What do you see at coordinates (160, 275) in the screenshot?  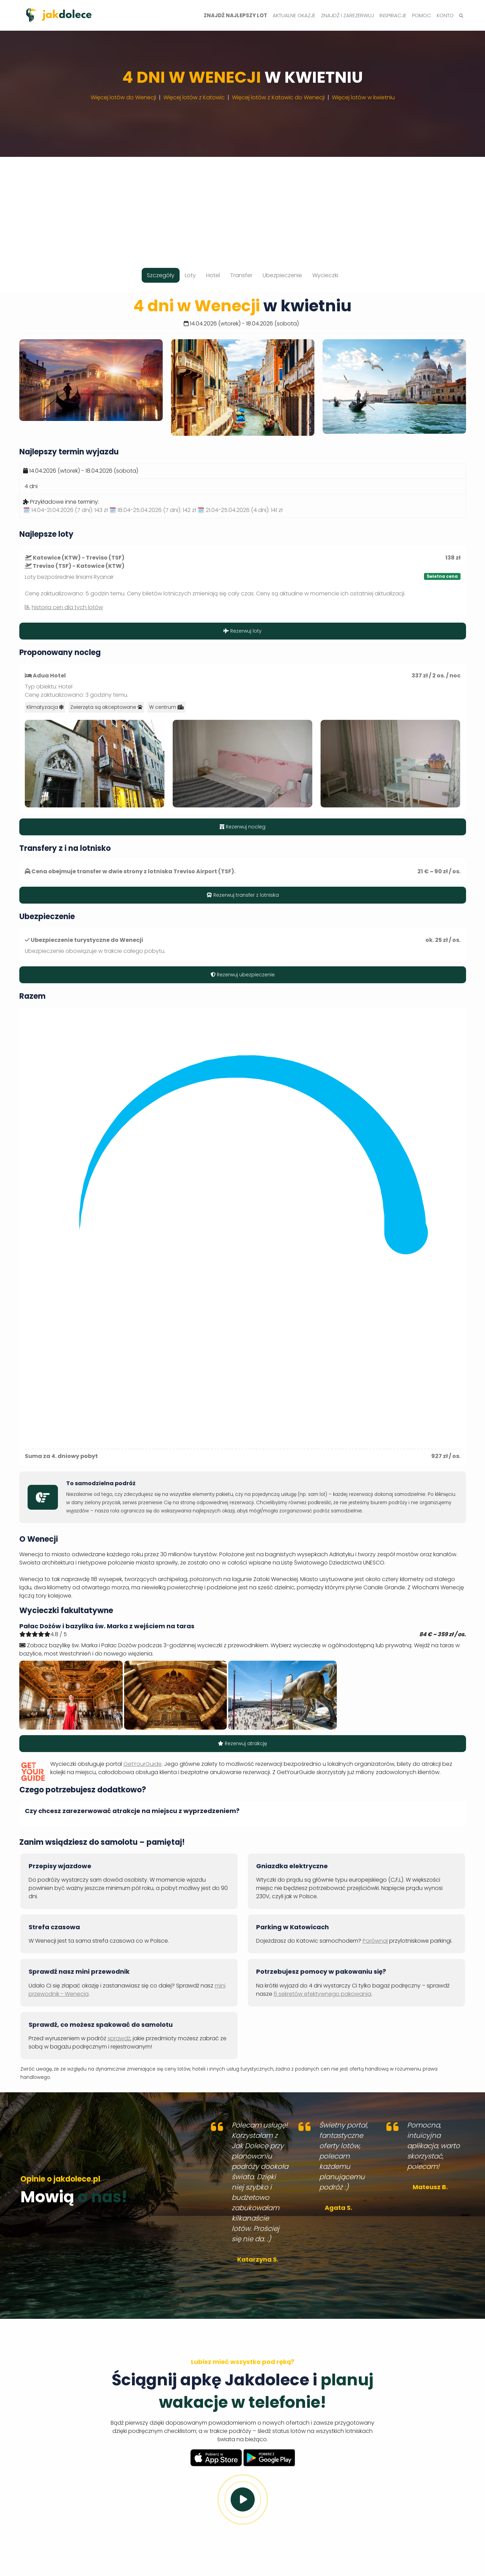 I see `Szczegóły` at bounding box center [160, 275].